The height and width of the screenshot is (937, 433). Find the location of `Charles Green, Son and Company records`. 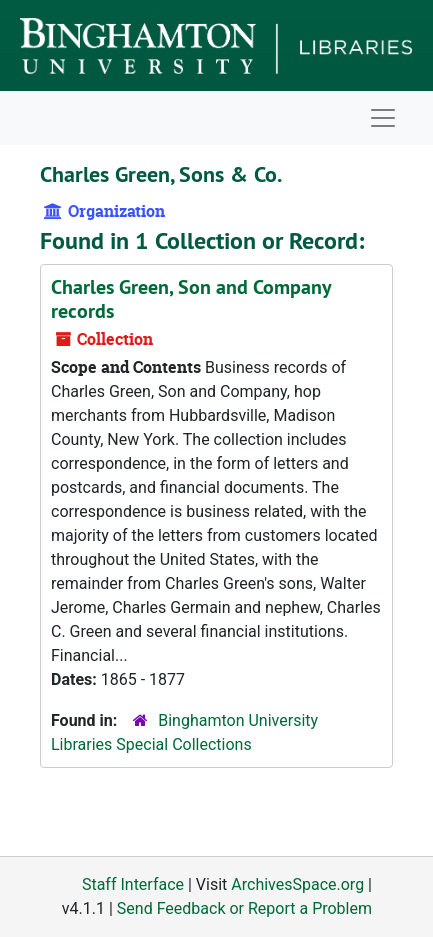

Charles Green, Son and Company records is located at coordinates (191, 299).